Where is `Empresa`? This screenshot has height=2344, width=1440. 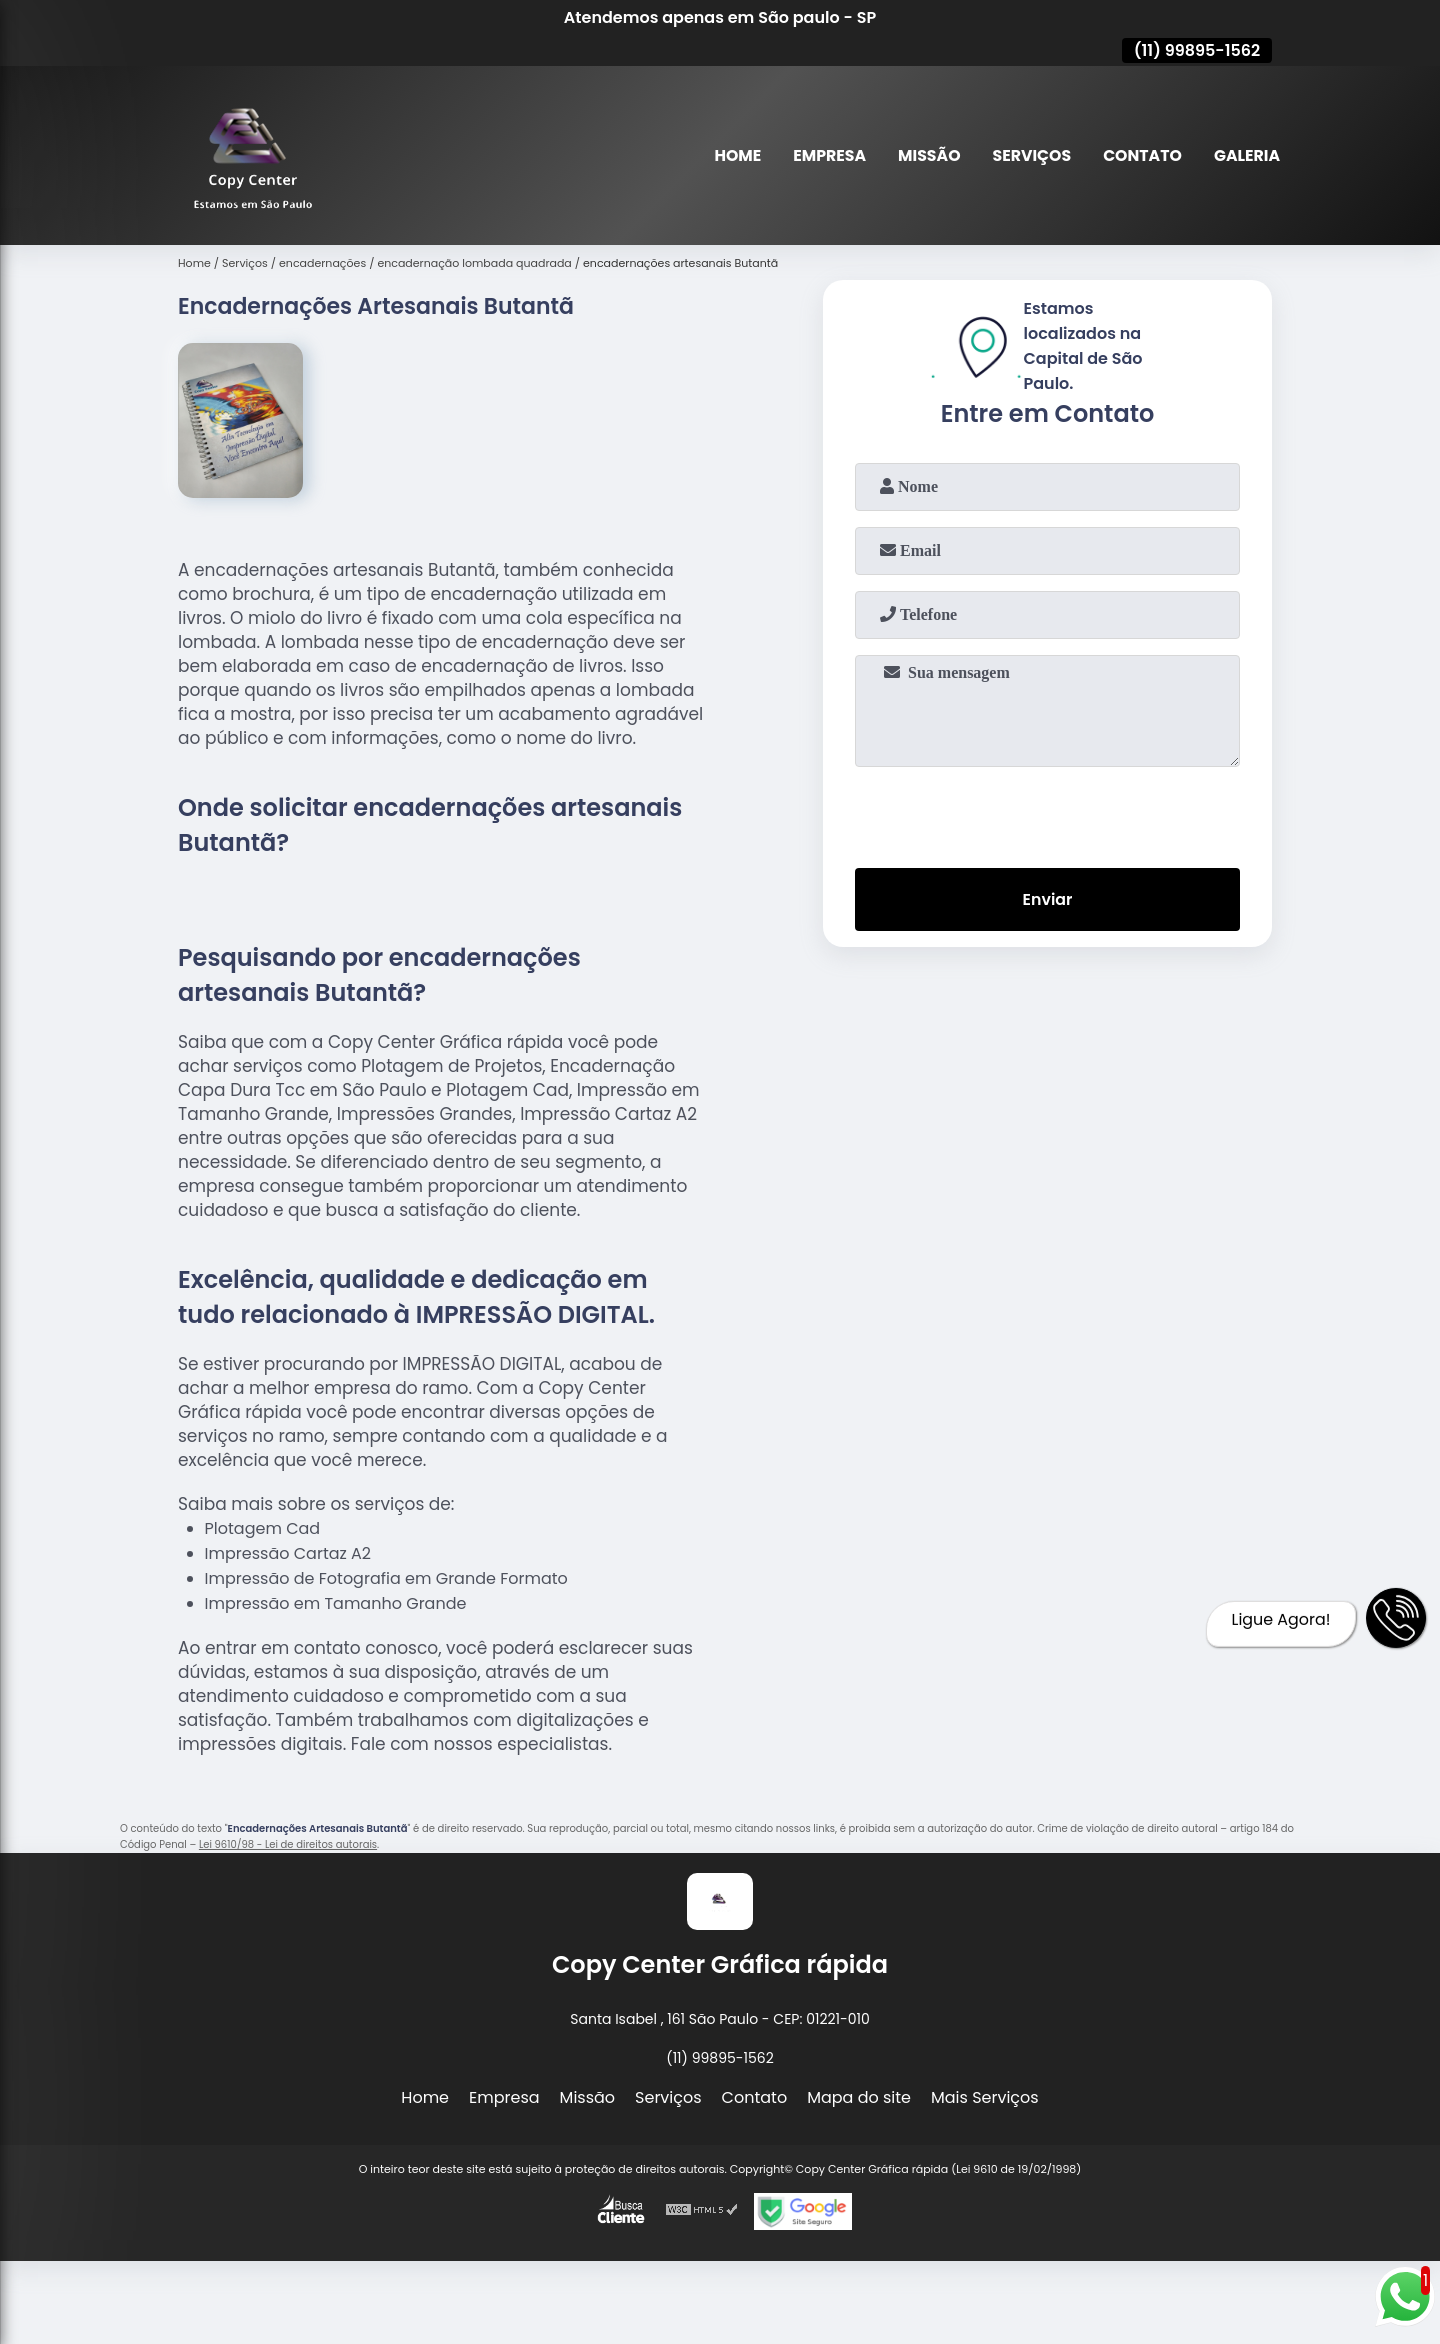
Empresa is located at coordinates (824, 155).